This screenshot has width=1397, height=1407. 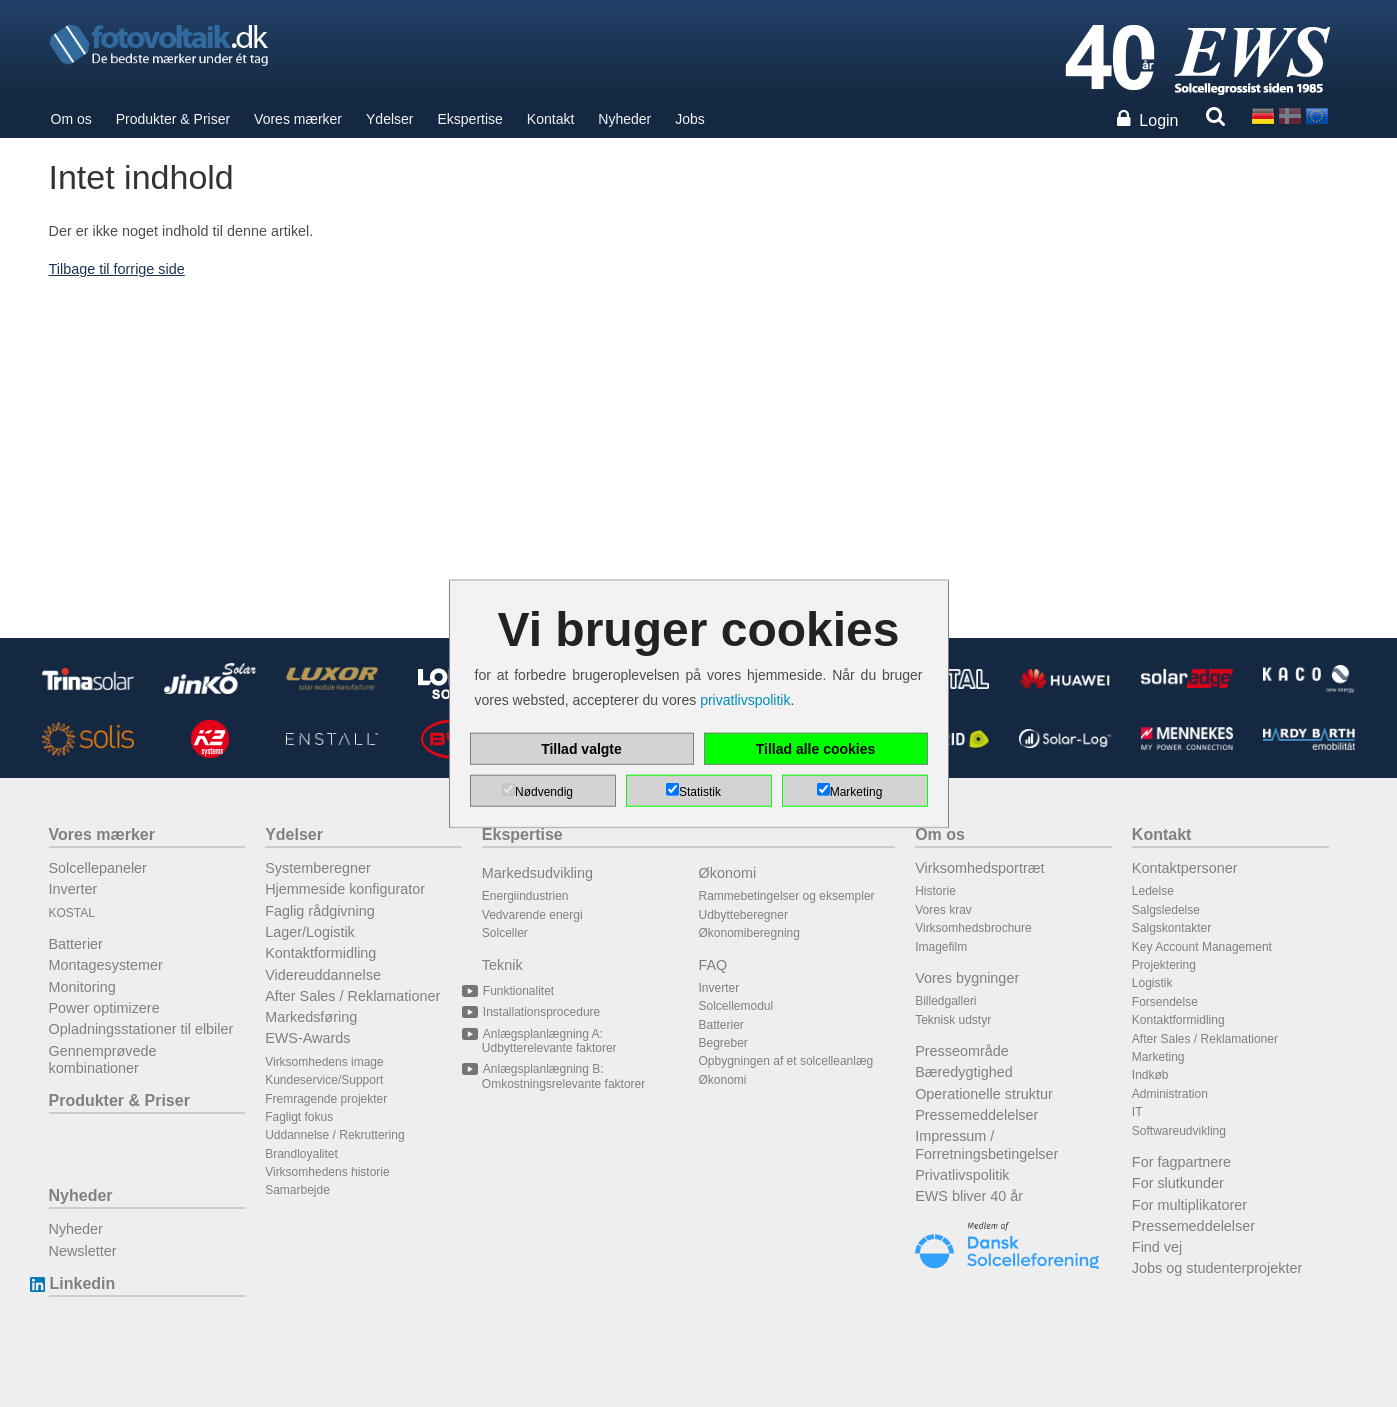 I want to click on Key Account Management, so click(x=1202, y=947).